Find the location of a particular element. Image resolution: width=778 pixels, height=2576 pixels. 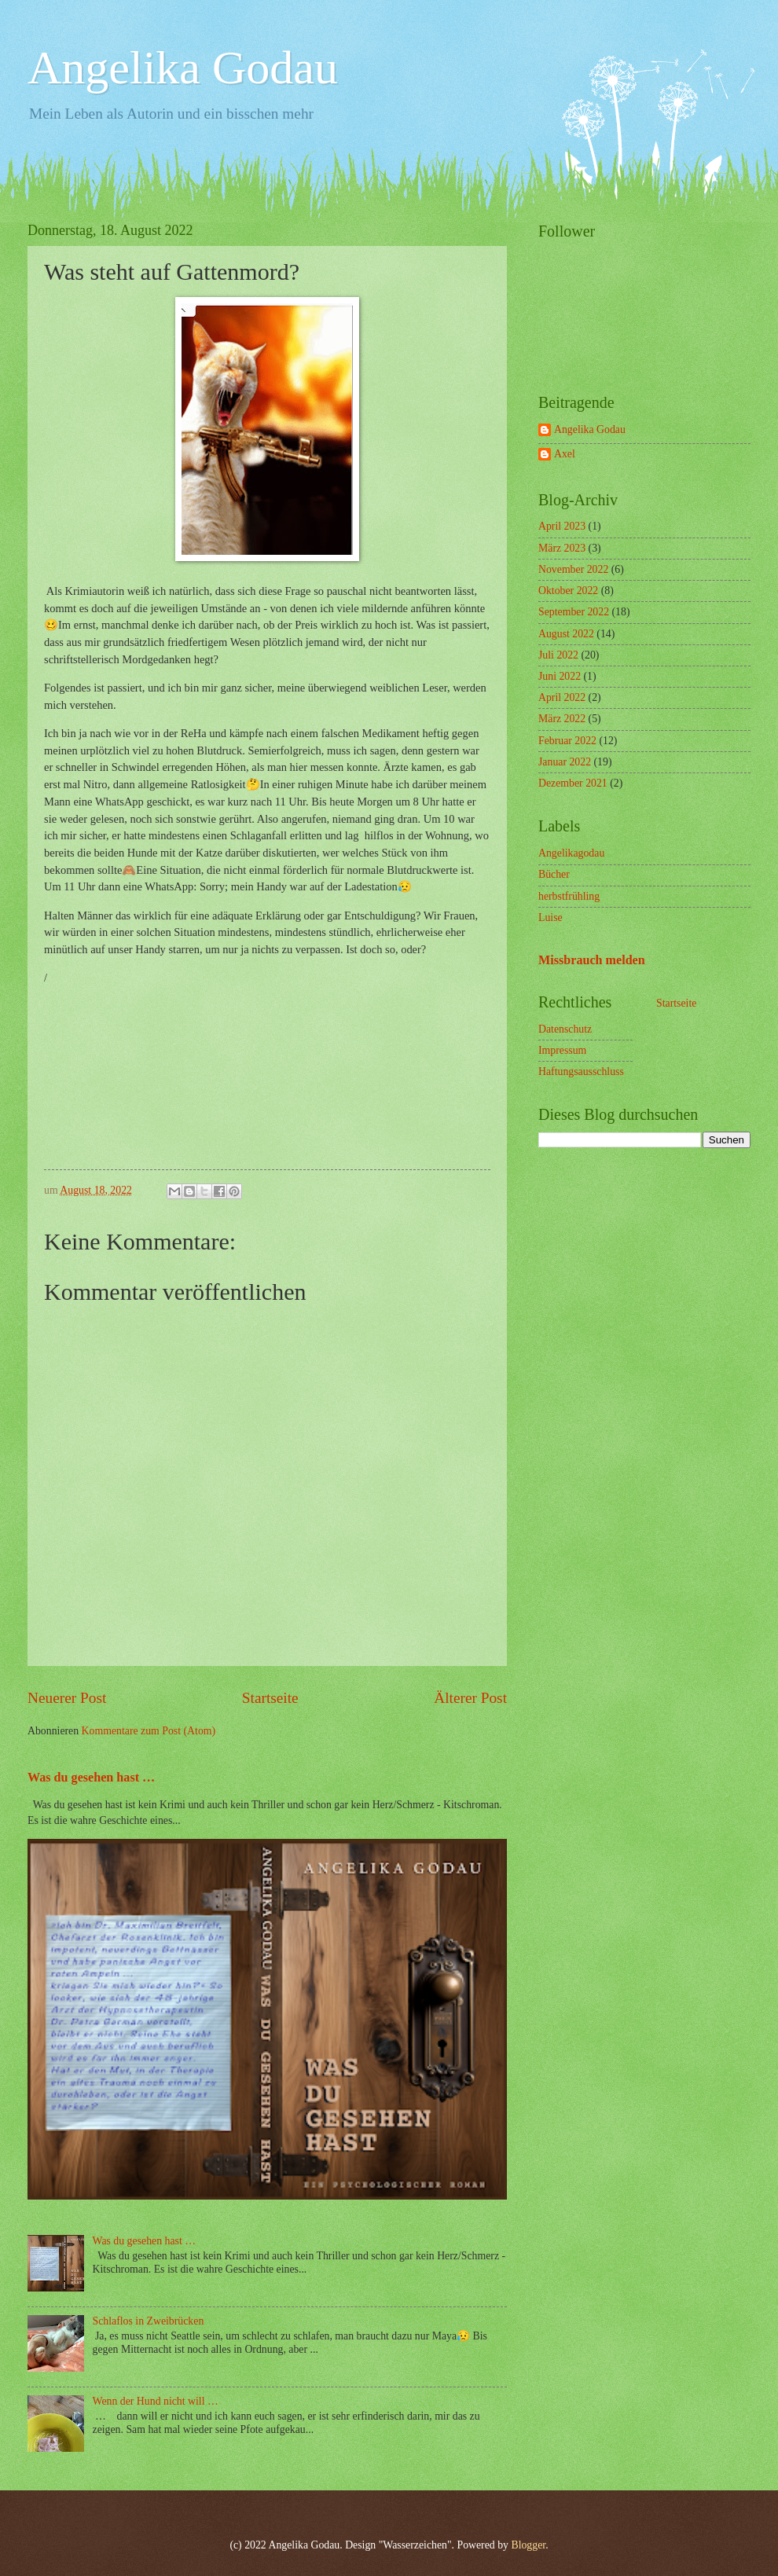

Haftungsausschluss is located at coordinates (581, 1071).